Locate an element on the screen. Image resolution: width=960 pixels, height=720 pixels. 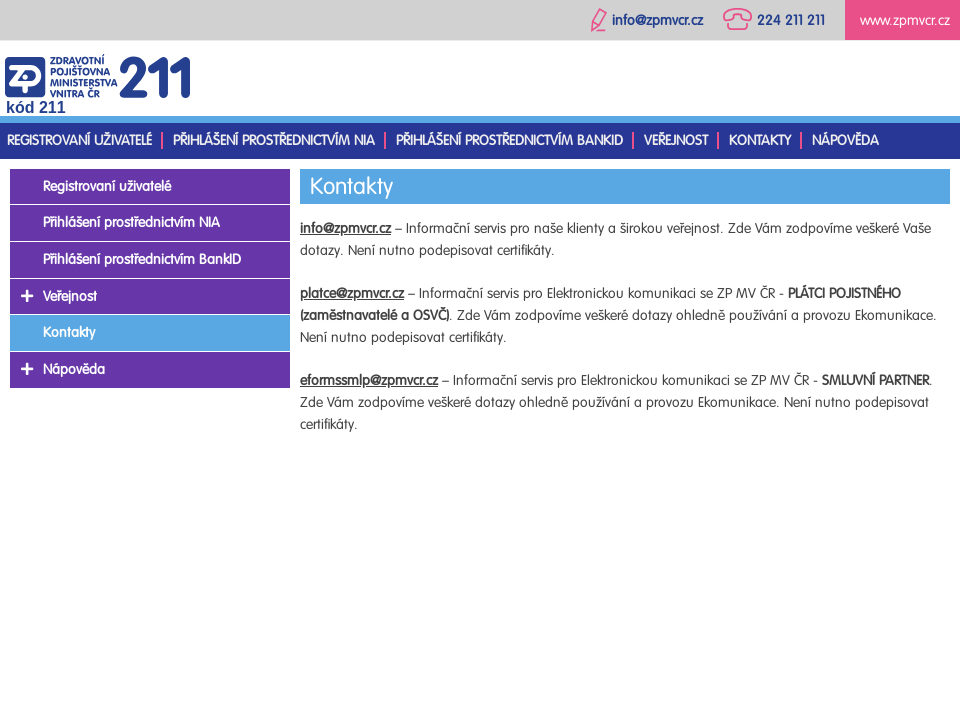
Kontakty is located at coordinates (760, 140).